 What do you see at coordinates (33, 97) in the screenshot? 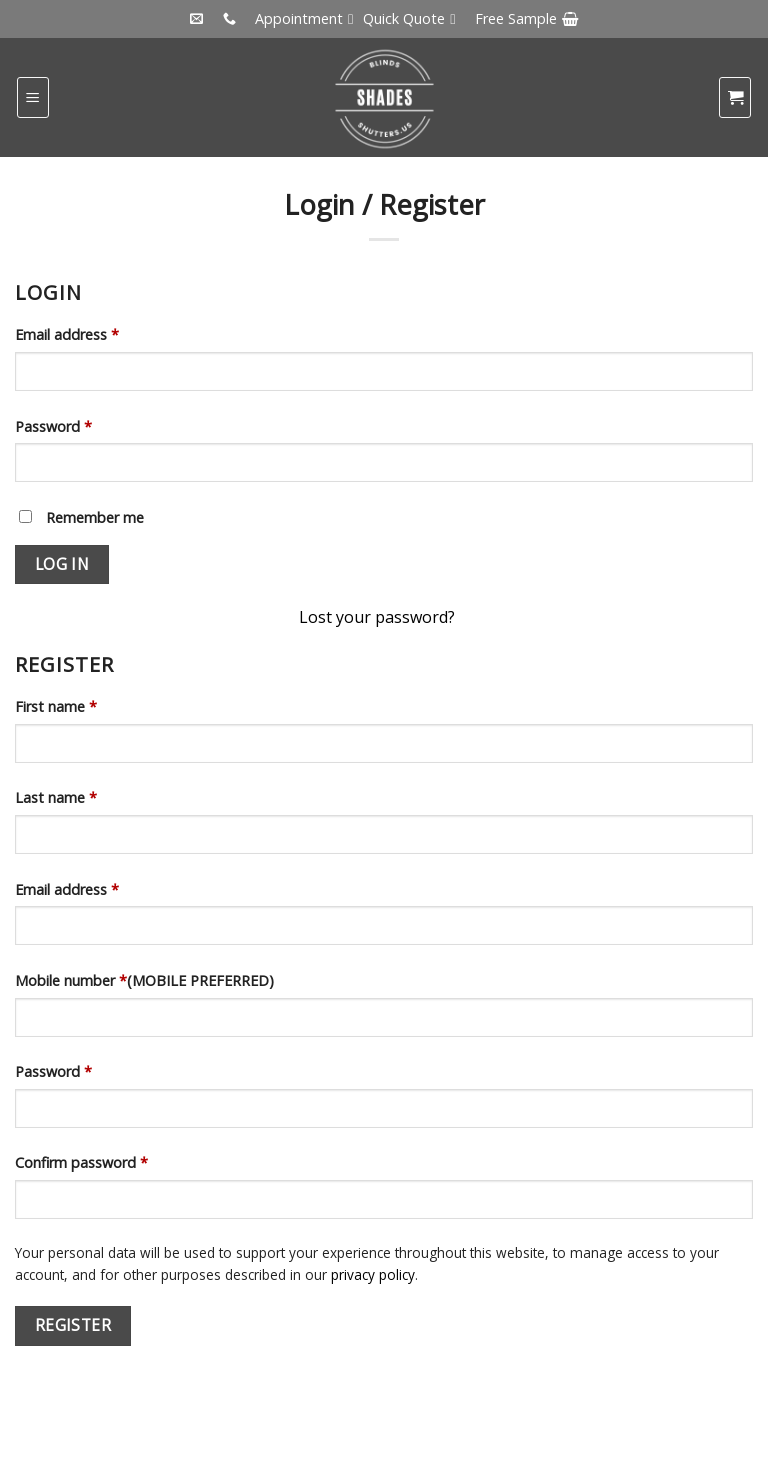
I see `[Menu]` at bounding box center [33, 97].